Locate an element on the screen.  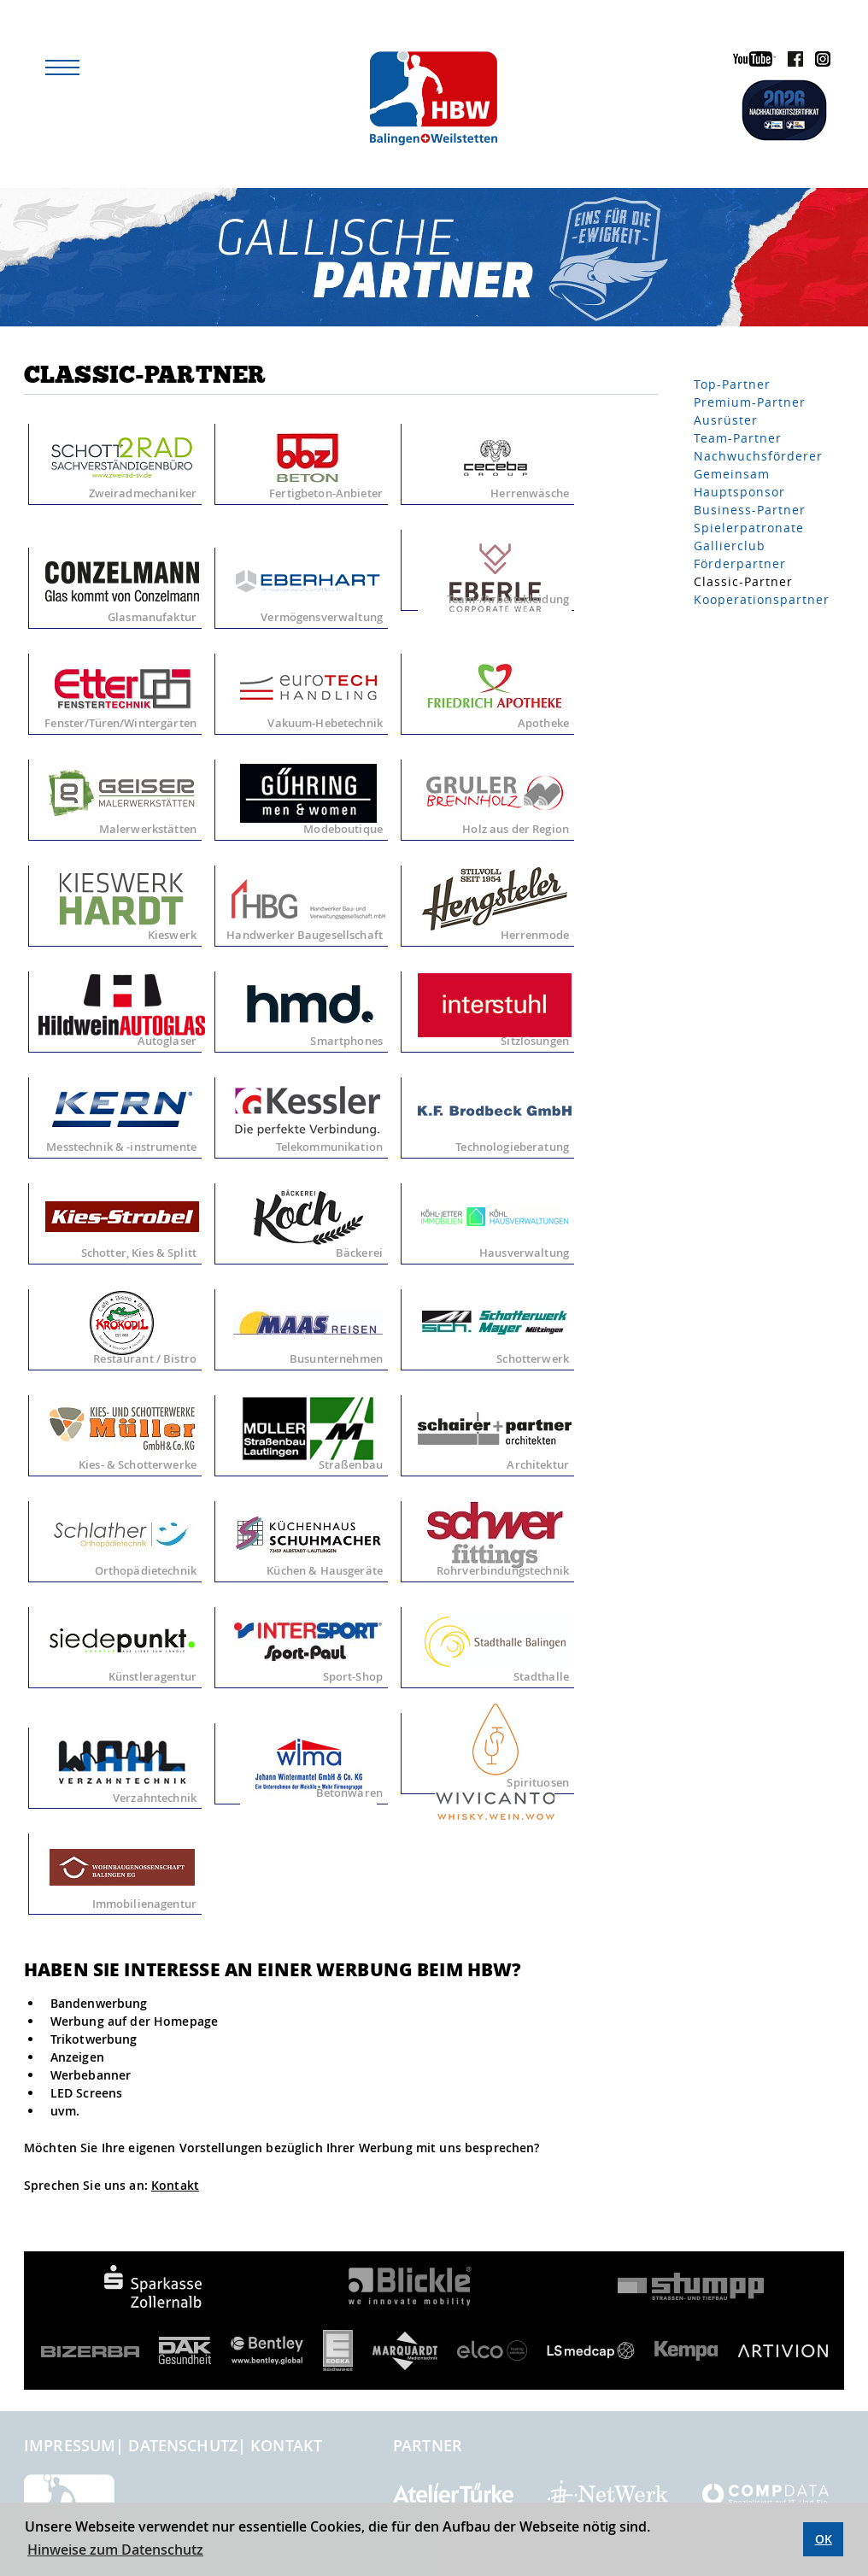
Gallierclub is located at coordinates (729, 545).